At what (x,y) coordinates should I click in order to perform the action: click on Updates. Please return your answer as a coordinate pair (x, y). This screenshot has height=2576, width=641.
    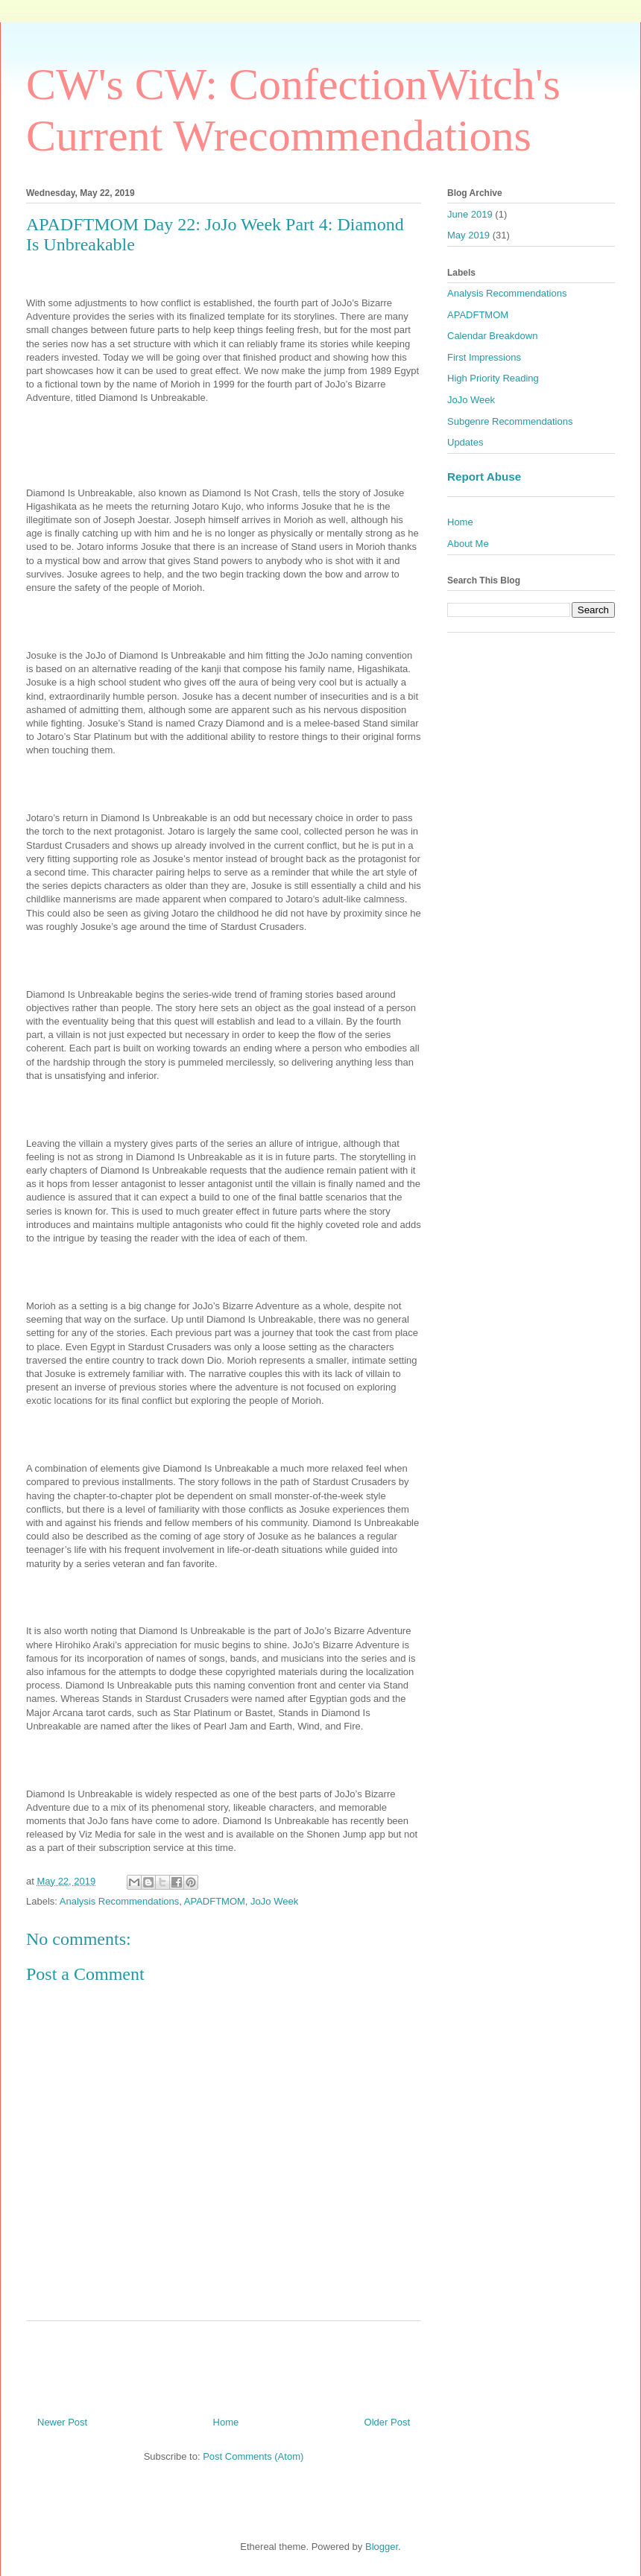
    Looking at the image, I should click on (465, 442).